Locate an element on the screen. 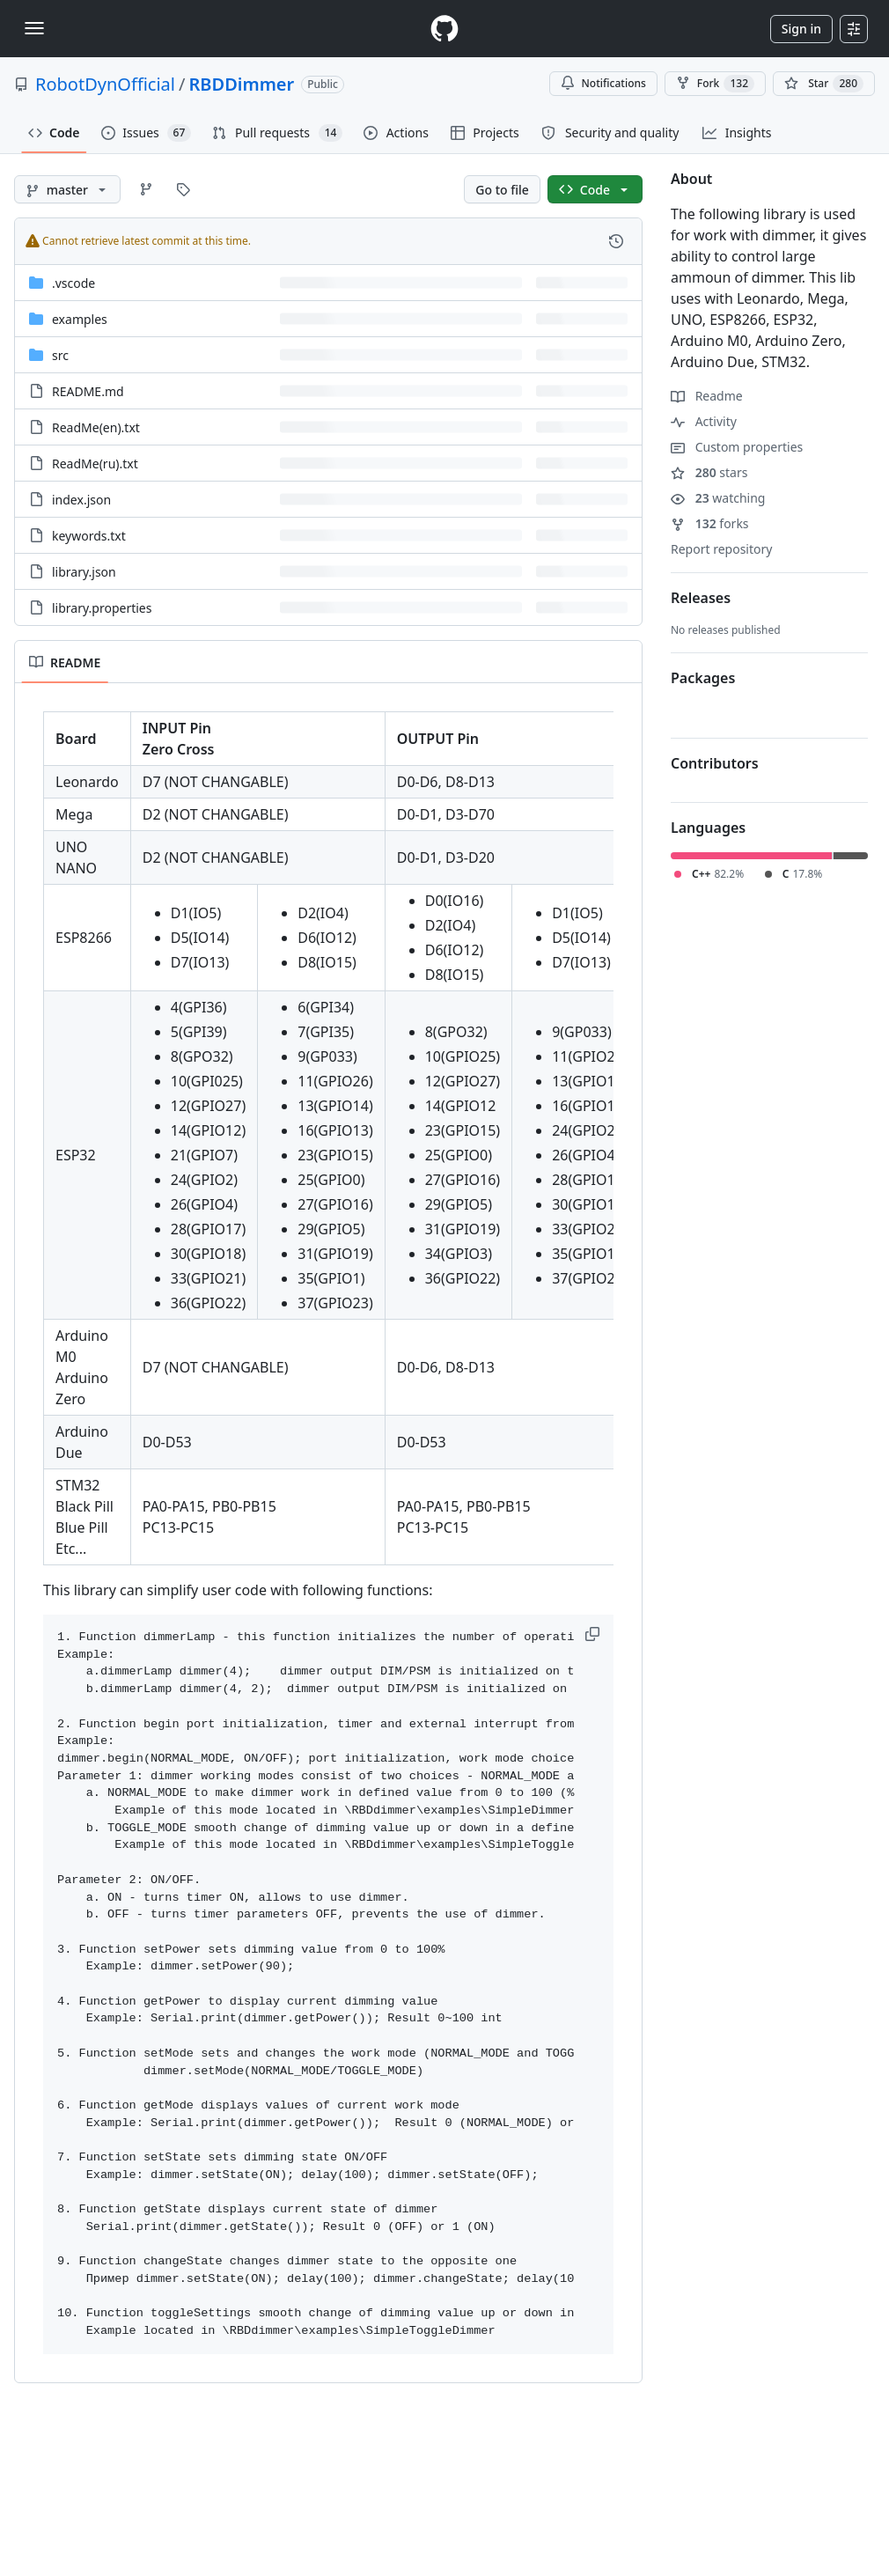 The image size is (889, 2576). ReadMe(en).txt [ReadMe(en).txt, (File)] is located at coordinates (96, 427).